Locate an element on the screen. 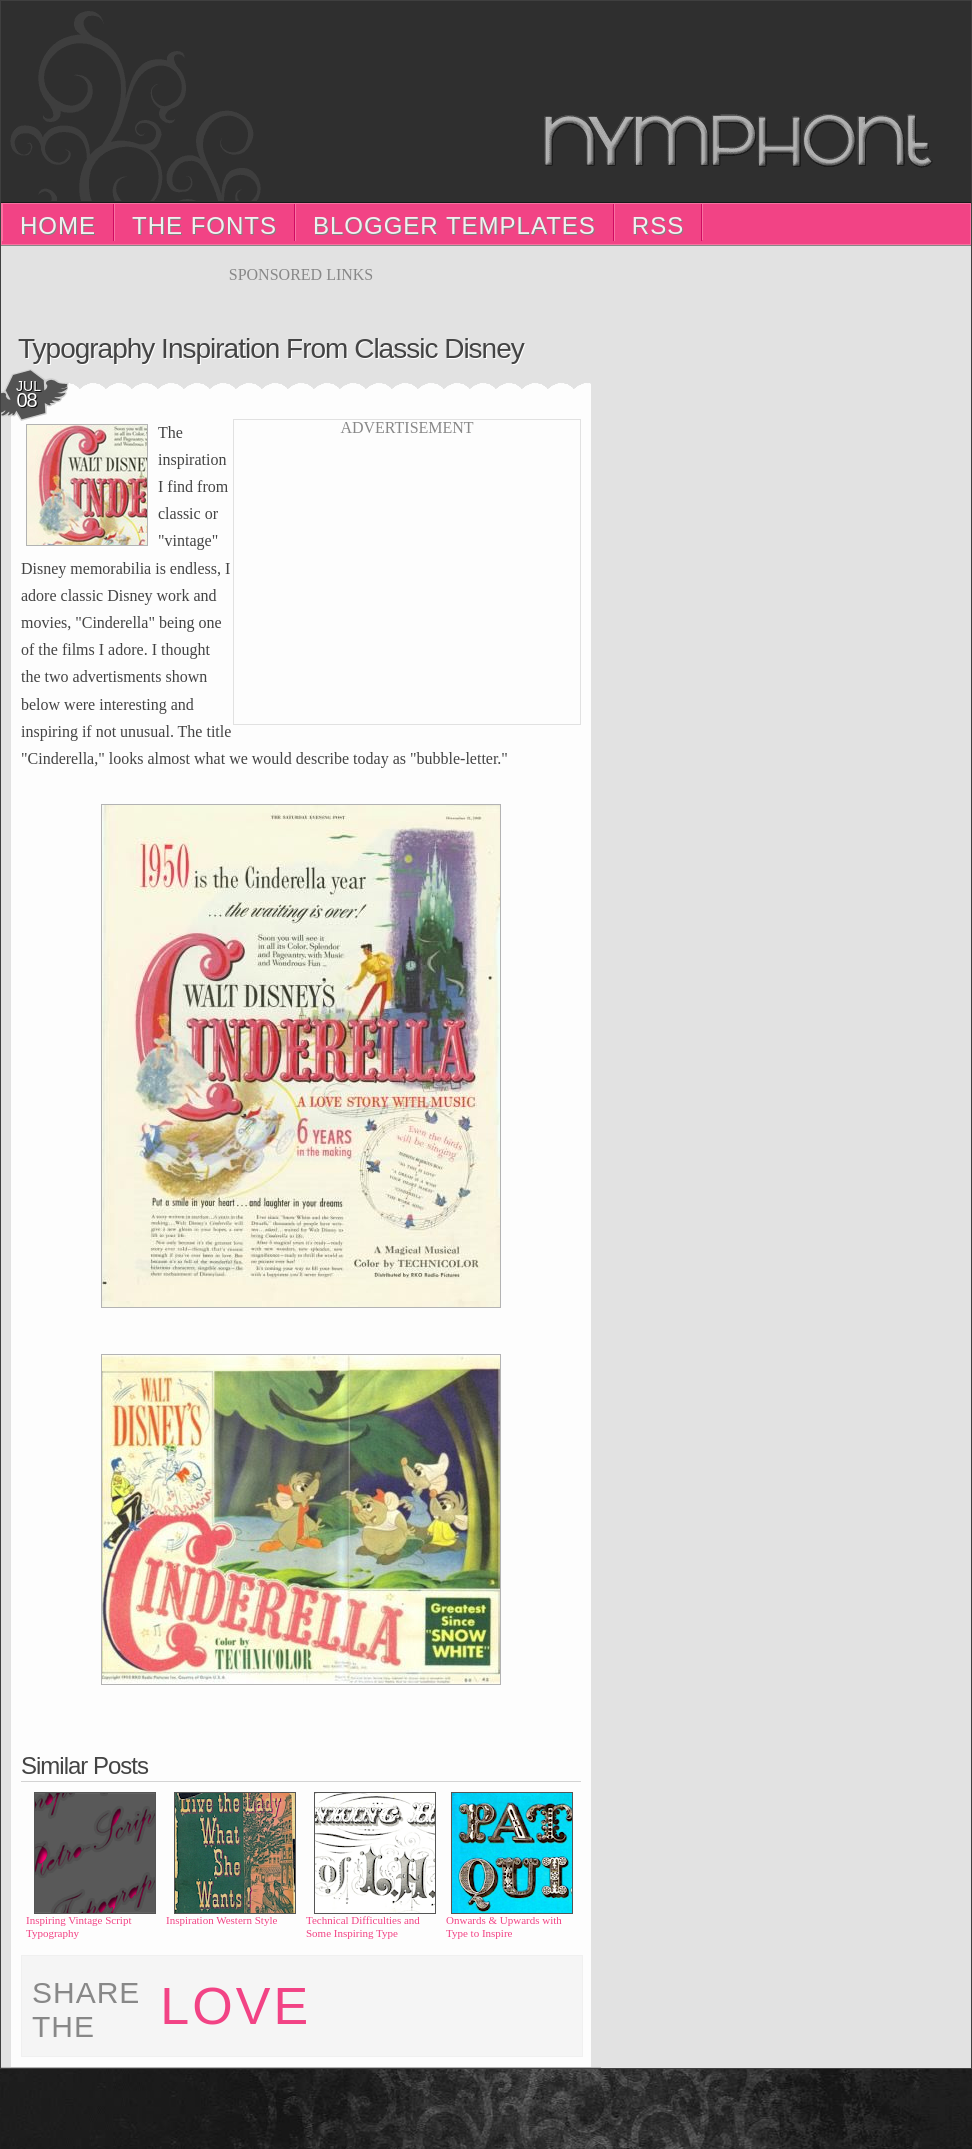 The image size is (972, 2149). Technical Difficulties and Some Inspiring Type is located at coordinates (363, 1926).